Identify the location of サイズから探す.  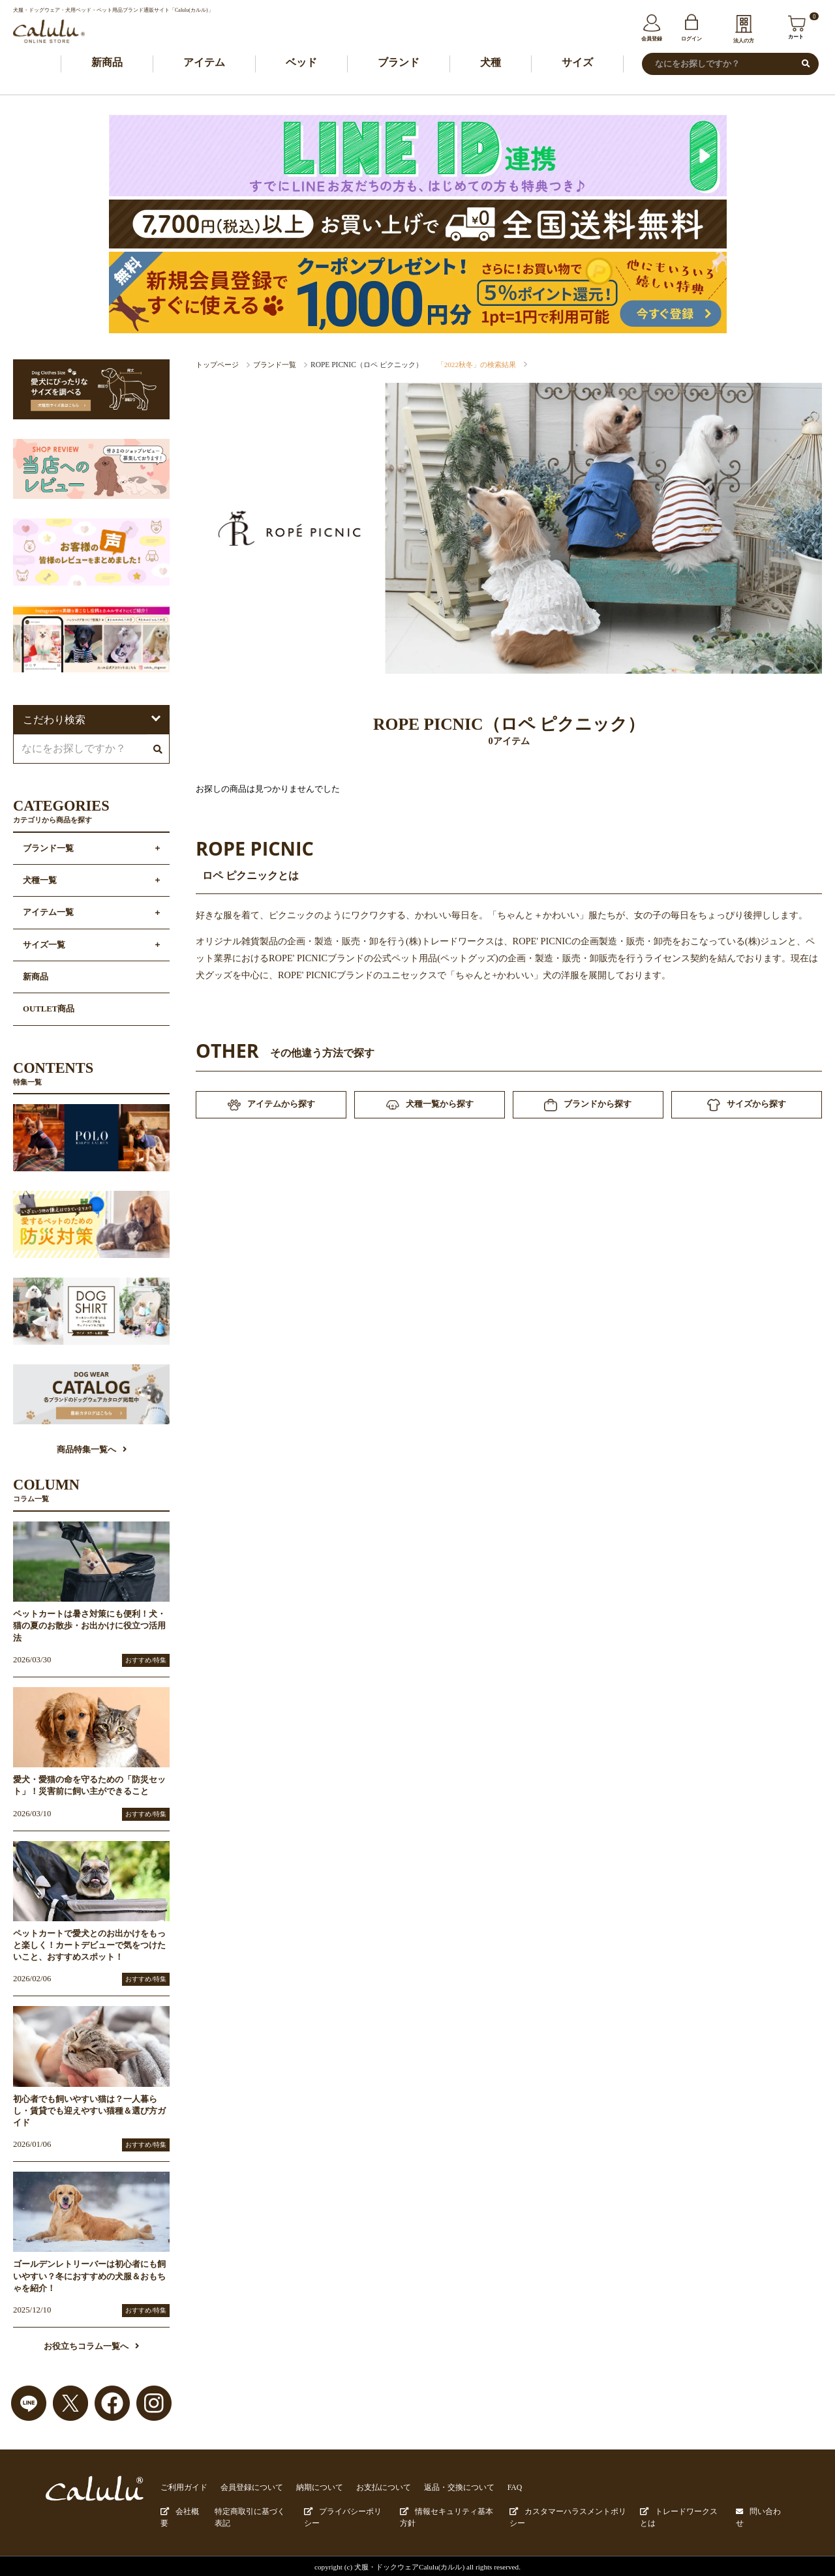
(746, 1107).